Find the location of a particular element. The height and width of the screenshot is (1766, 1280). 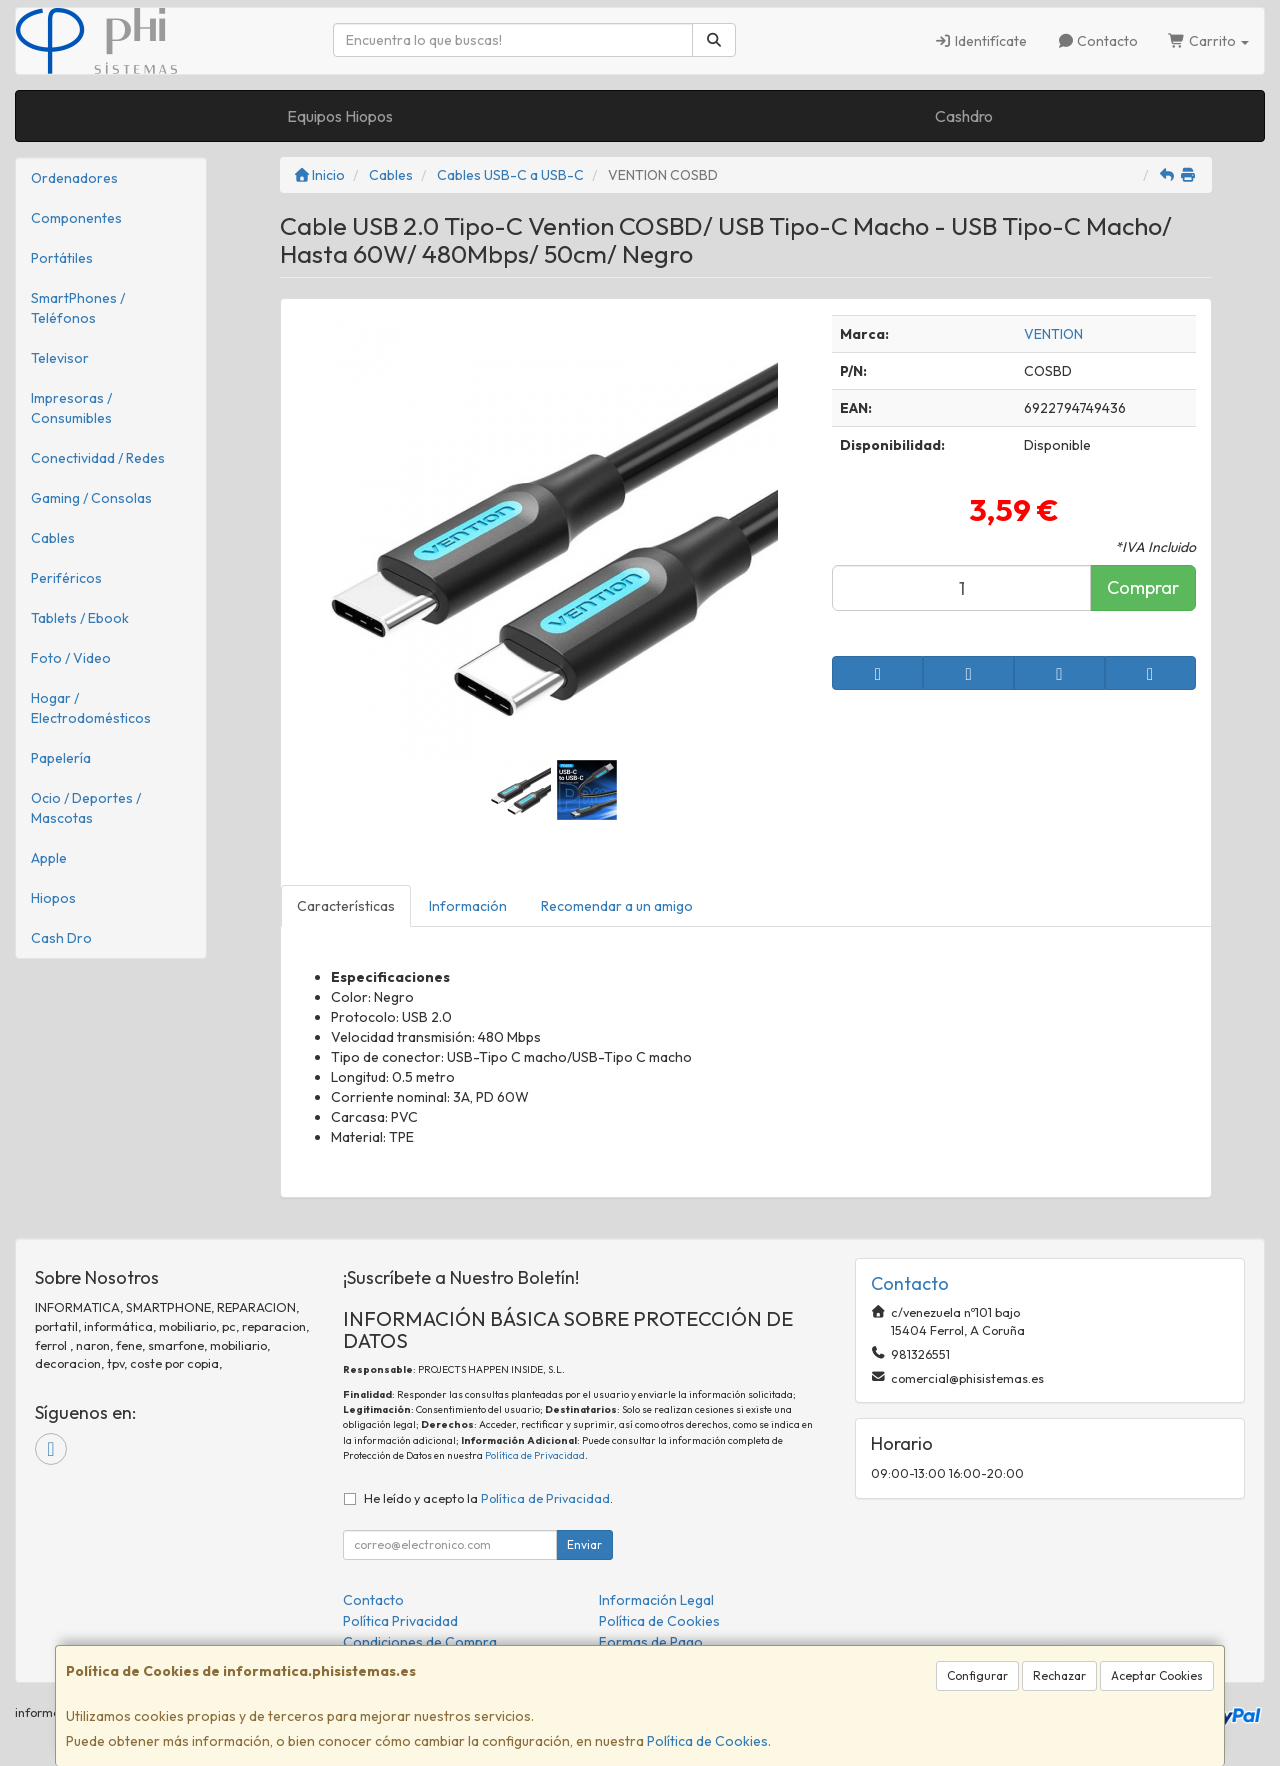

Información Legal is located at coordinates (656, 1600).